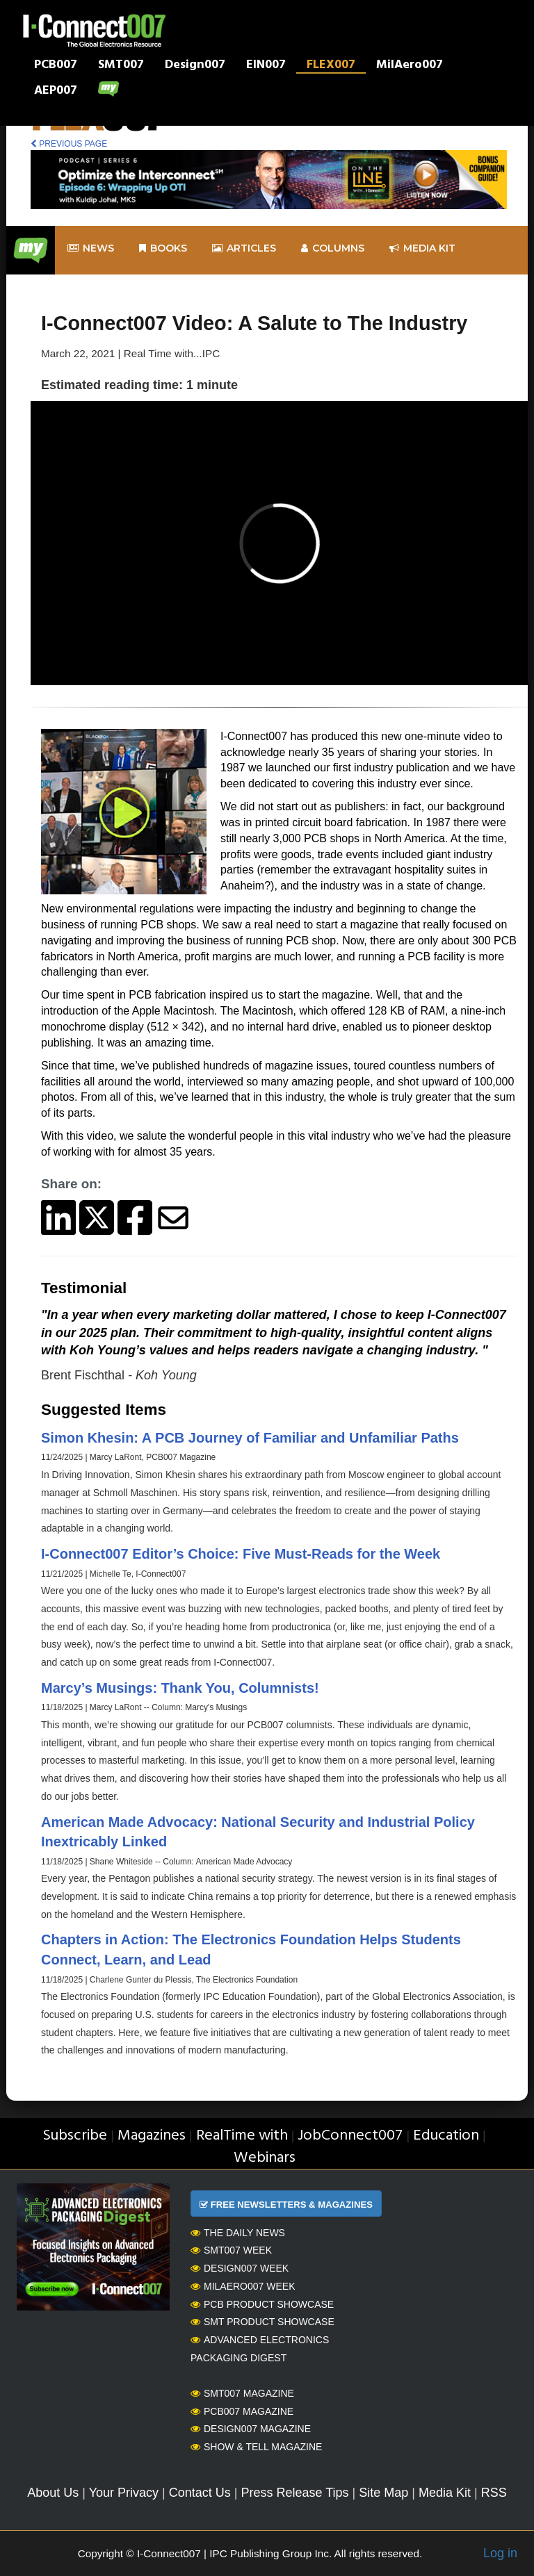  What do you see at coordinates (294, 2493) in the screenshot?
I see `Press Release Tips` at bounding box center [294, 2493].